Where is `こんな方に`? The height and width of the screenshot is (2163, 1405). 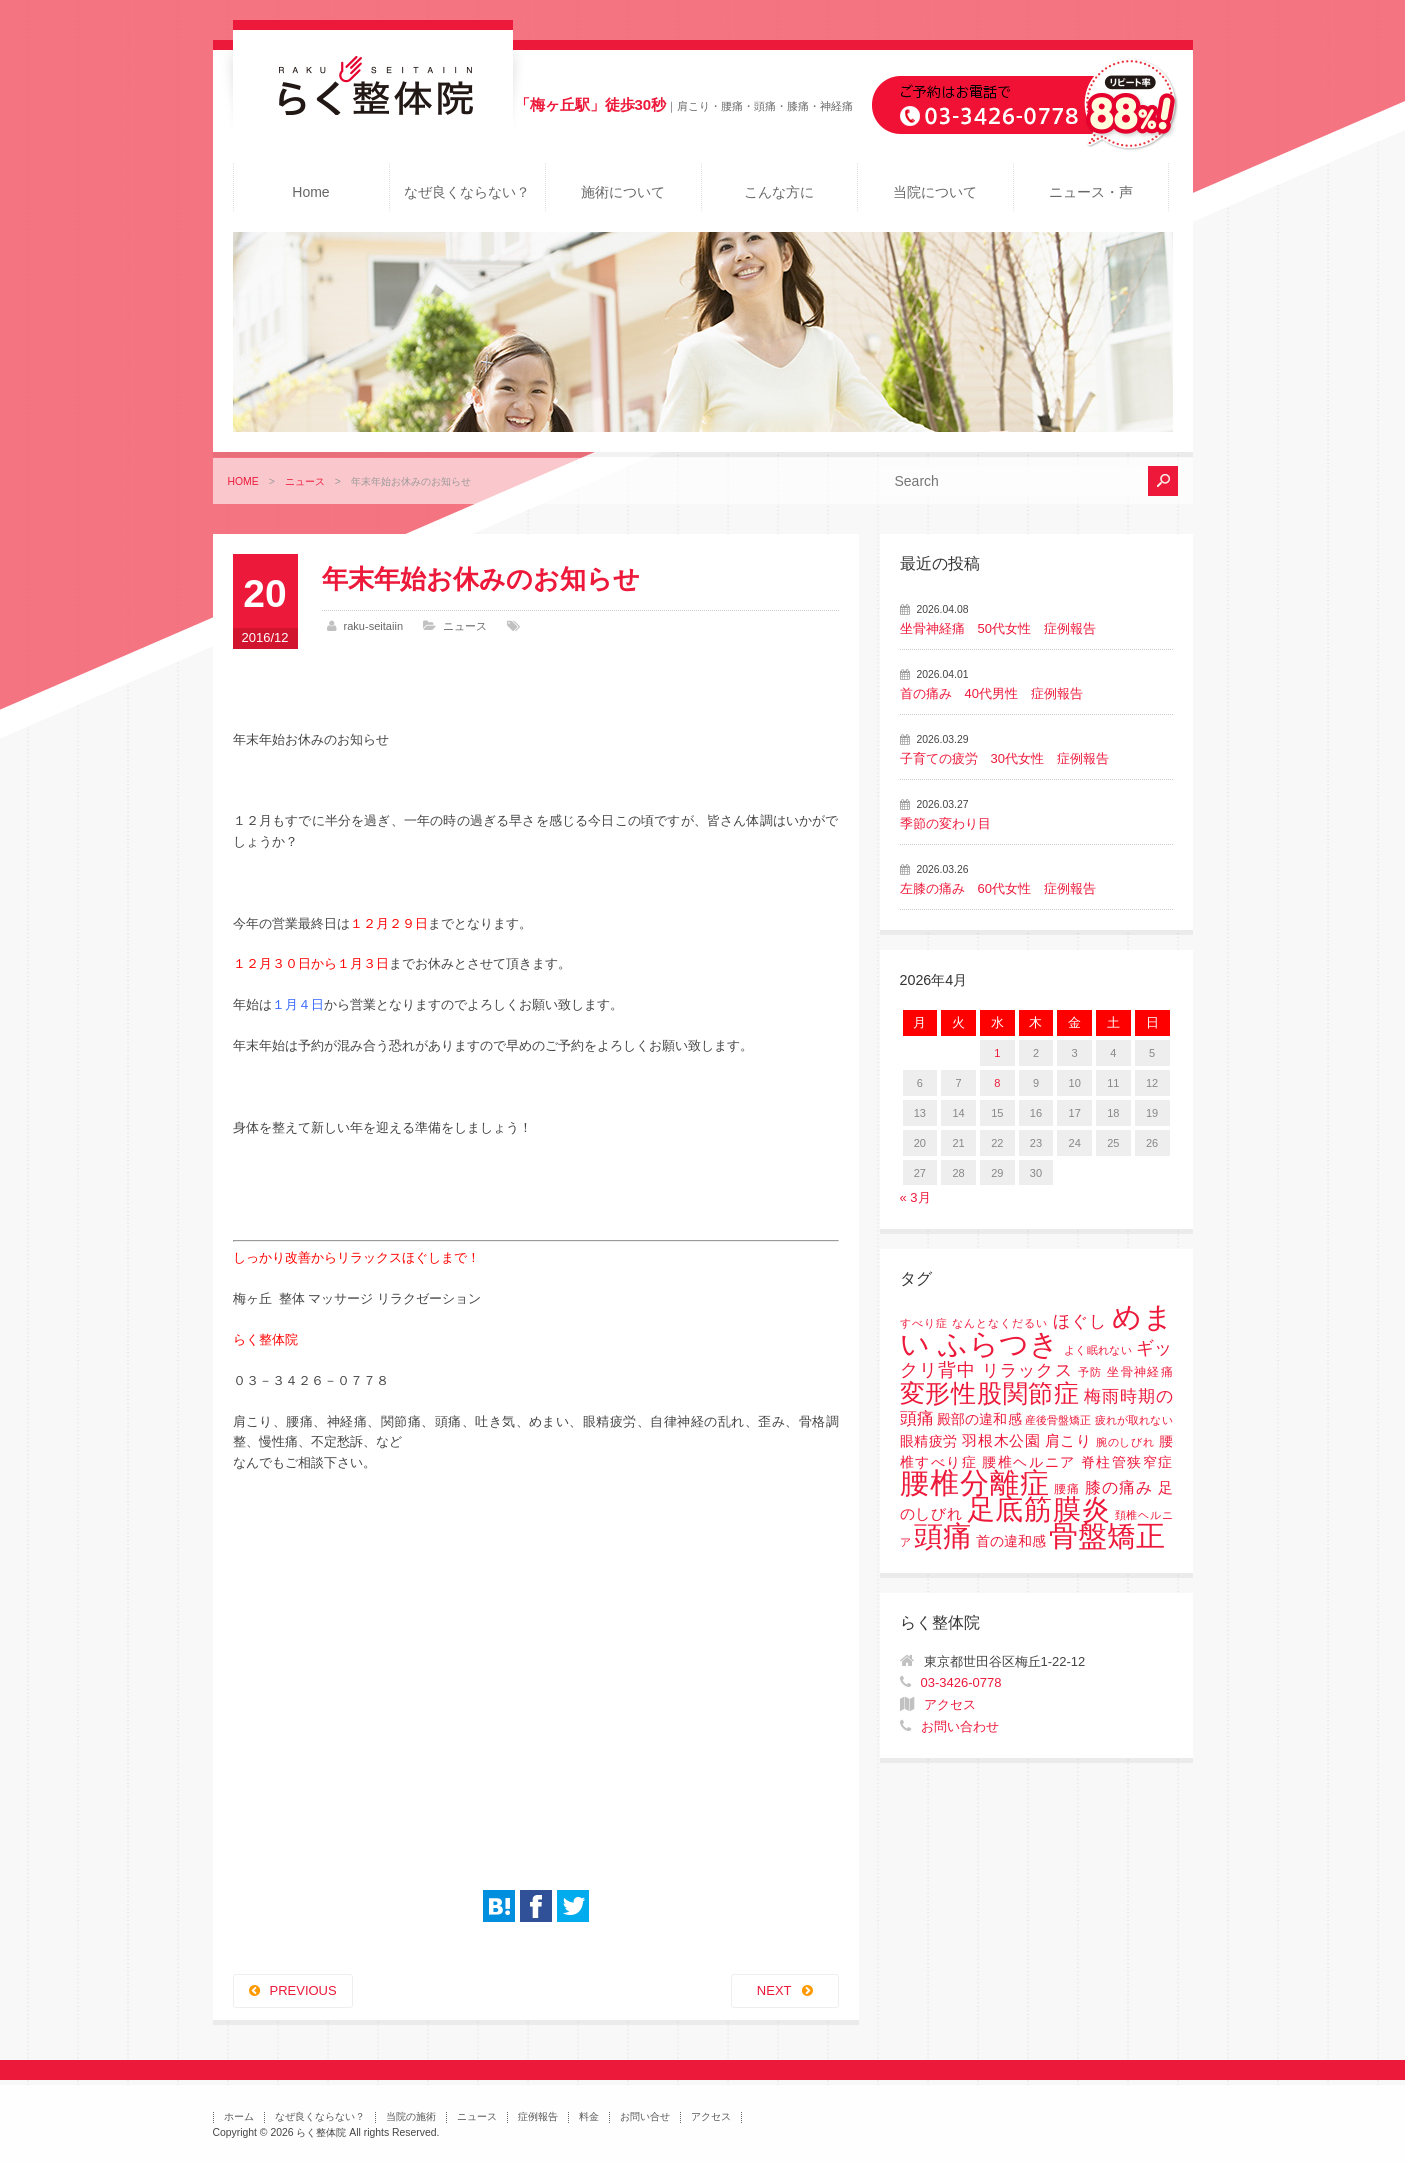 こんな方に is located at coordinates (779, 192).